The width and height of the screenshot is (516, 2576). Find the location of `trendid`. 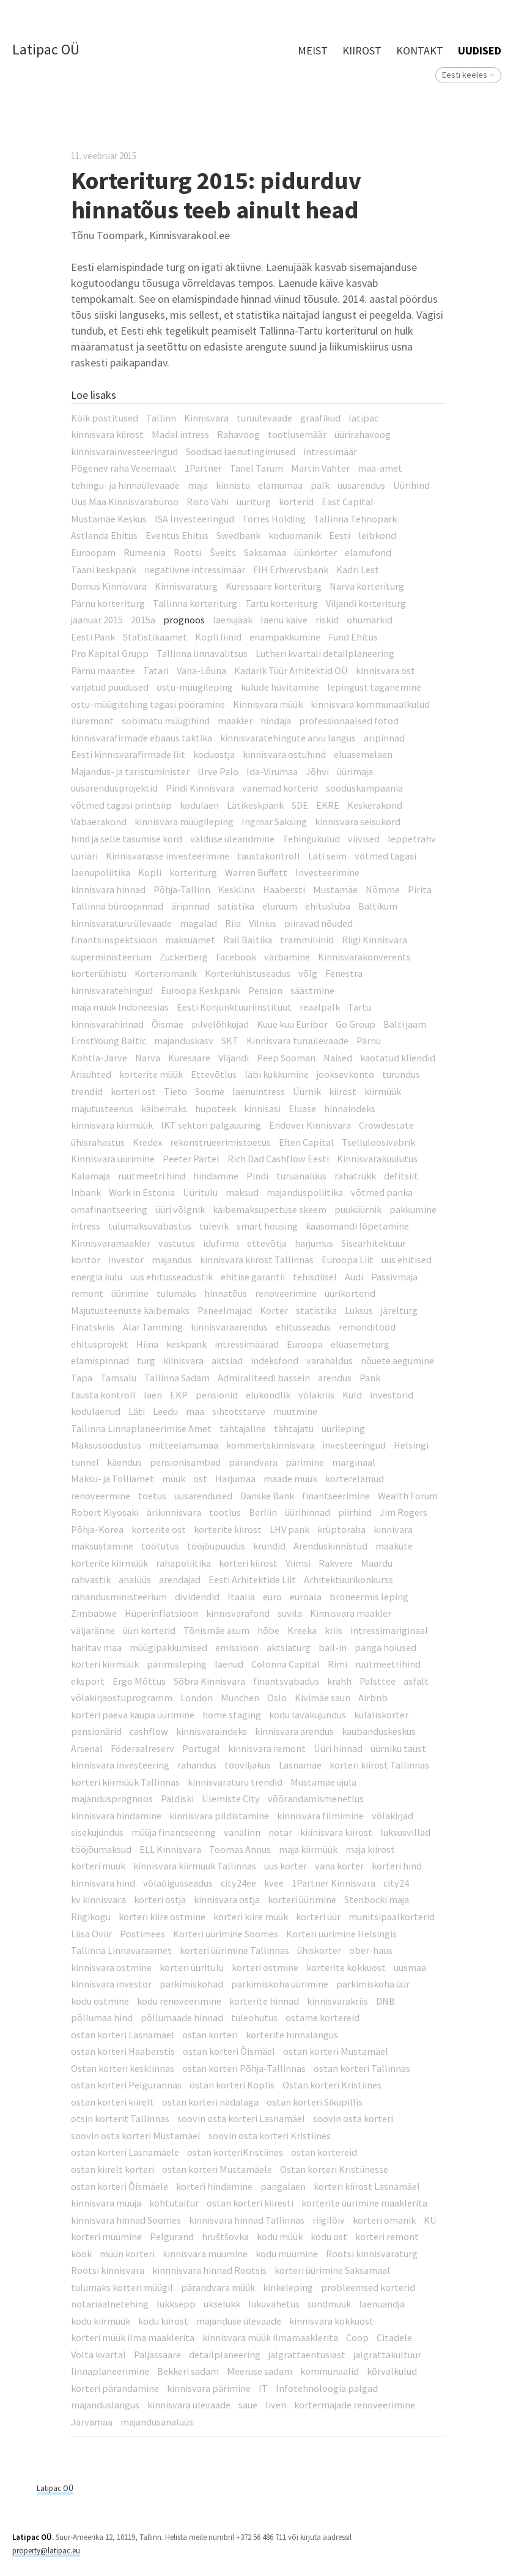

trendid is located at coordinates (87, 1091).